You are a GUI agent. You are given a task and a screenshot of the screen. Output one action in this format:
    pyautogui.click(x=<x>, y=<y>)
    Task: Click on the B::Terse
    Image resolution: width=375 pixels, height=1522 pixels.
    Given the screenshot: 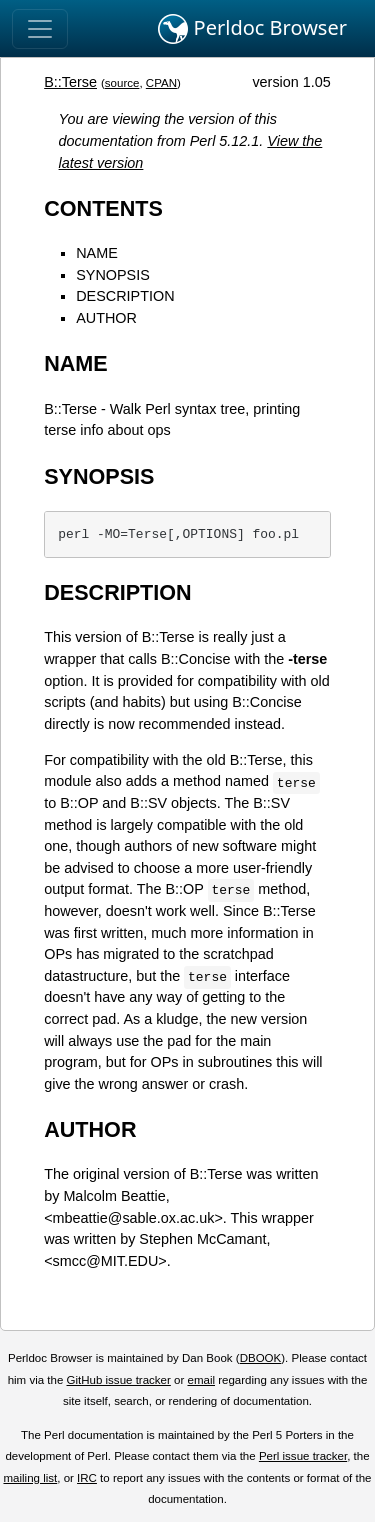 What is the action you would take?
    pyautogui.click(x=70, y=82)
    